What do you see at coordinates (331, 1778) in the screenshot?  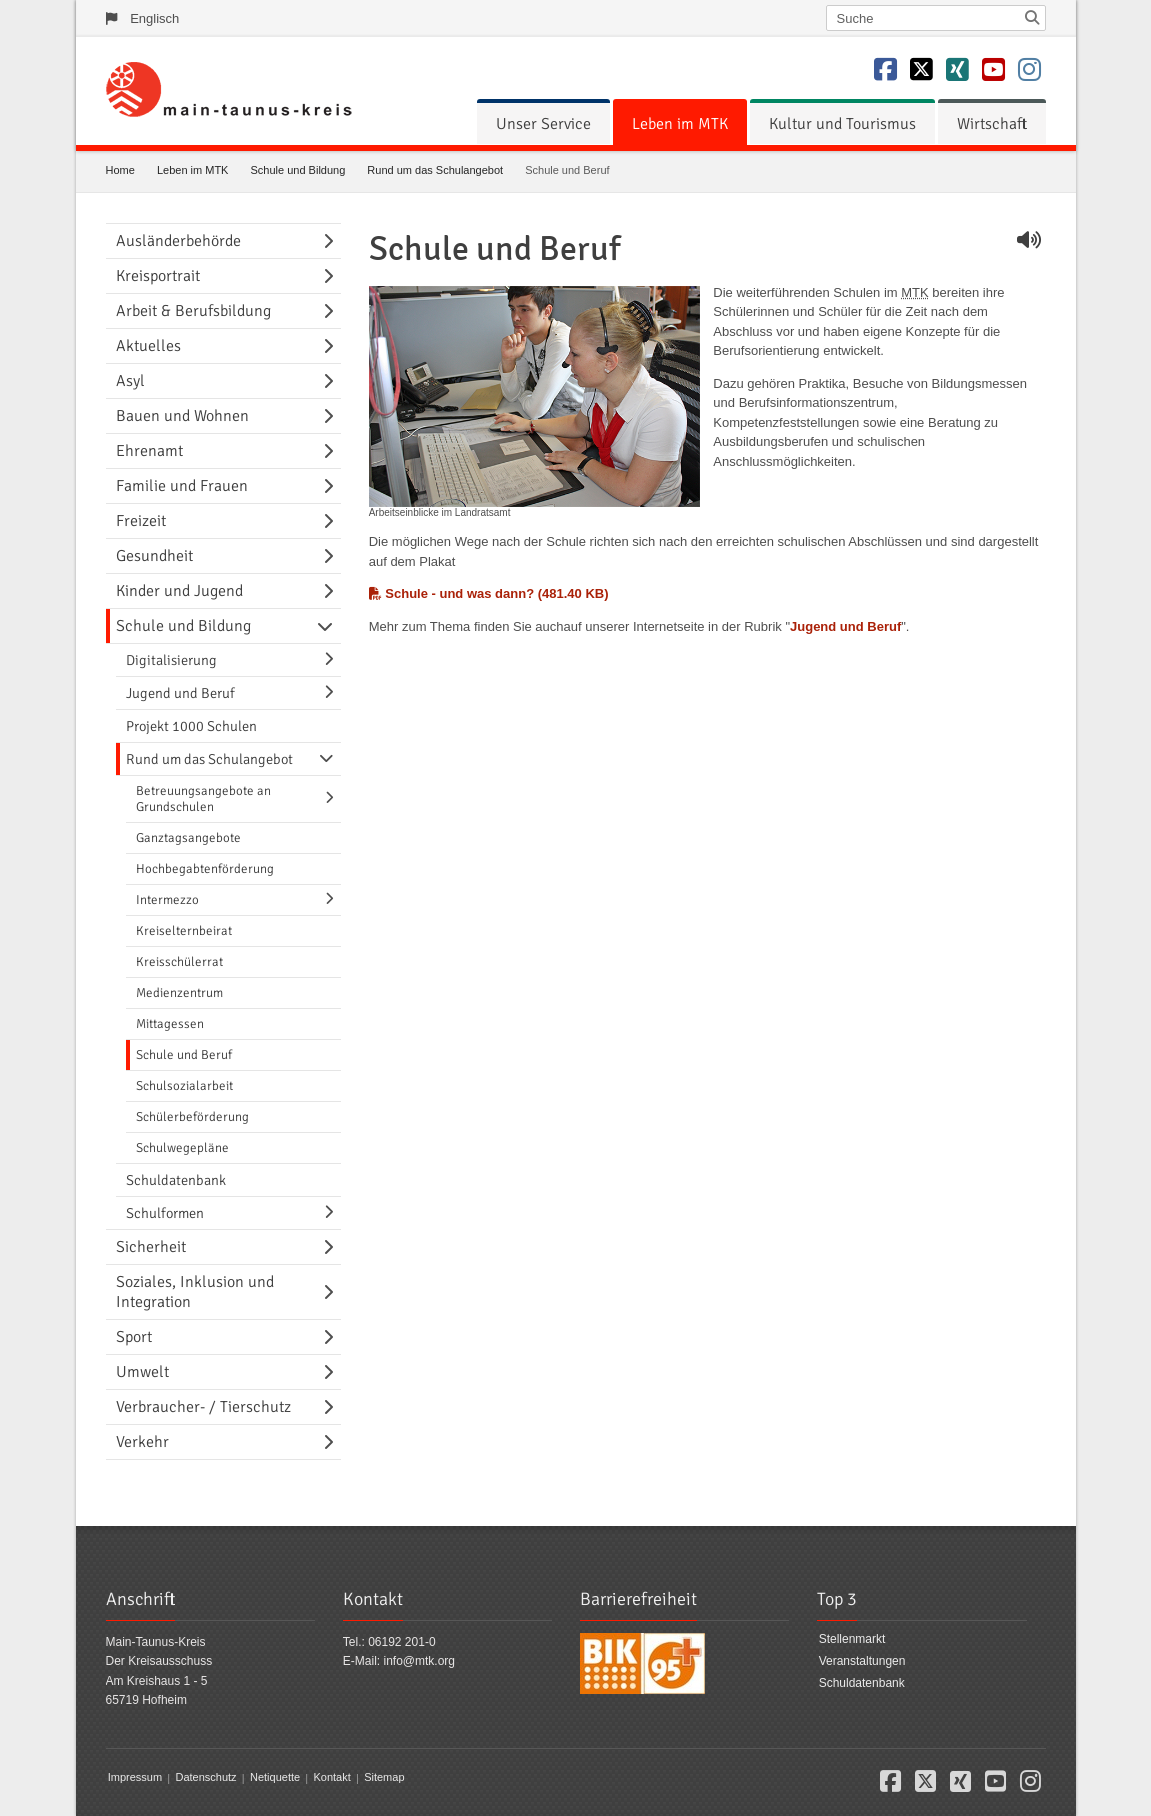 I see `Kontakt` at bounding box center [331, 1778].